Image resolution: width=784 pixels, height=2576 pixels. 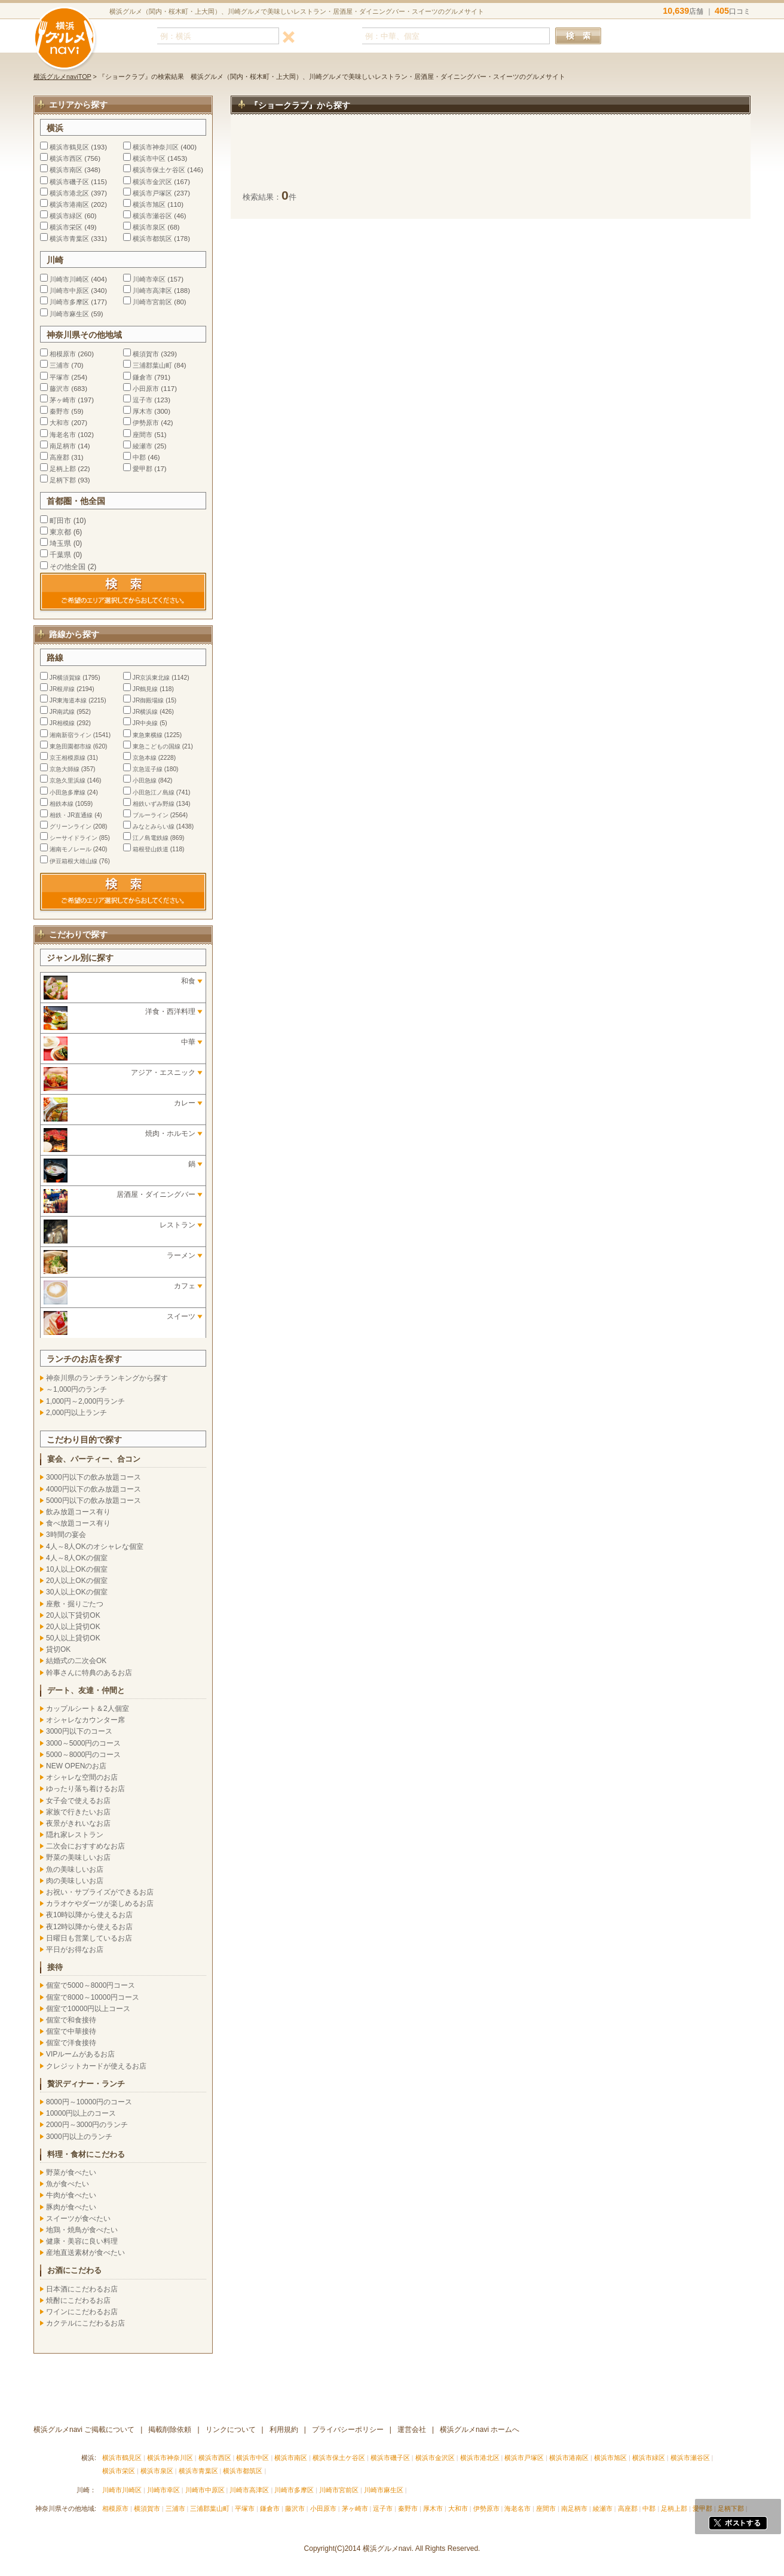 What do you see at coordinates (69, 193) in the screenshot?
I see `横浜市港北区` at bounding box center [69, 193].